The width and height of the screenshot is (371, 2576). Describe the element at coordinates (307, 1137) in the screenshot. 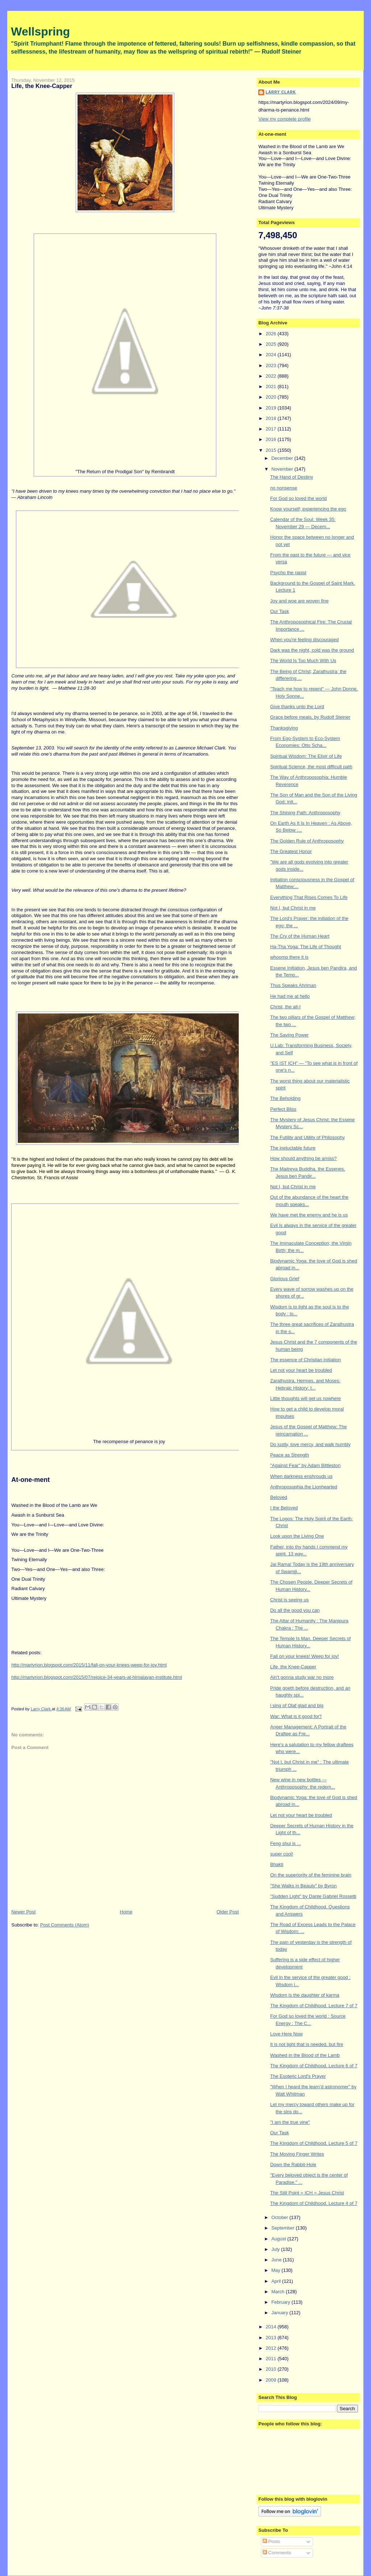

I see `The Futility and Utility of Philosophy` at that location.